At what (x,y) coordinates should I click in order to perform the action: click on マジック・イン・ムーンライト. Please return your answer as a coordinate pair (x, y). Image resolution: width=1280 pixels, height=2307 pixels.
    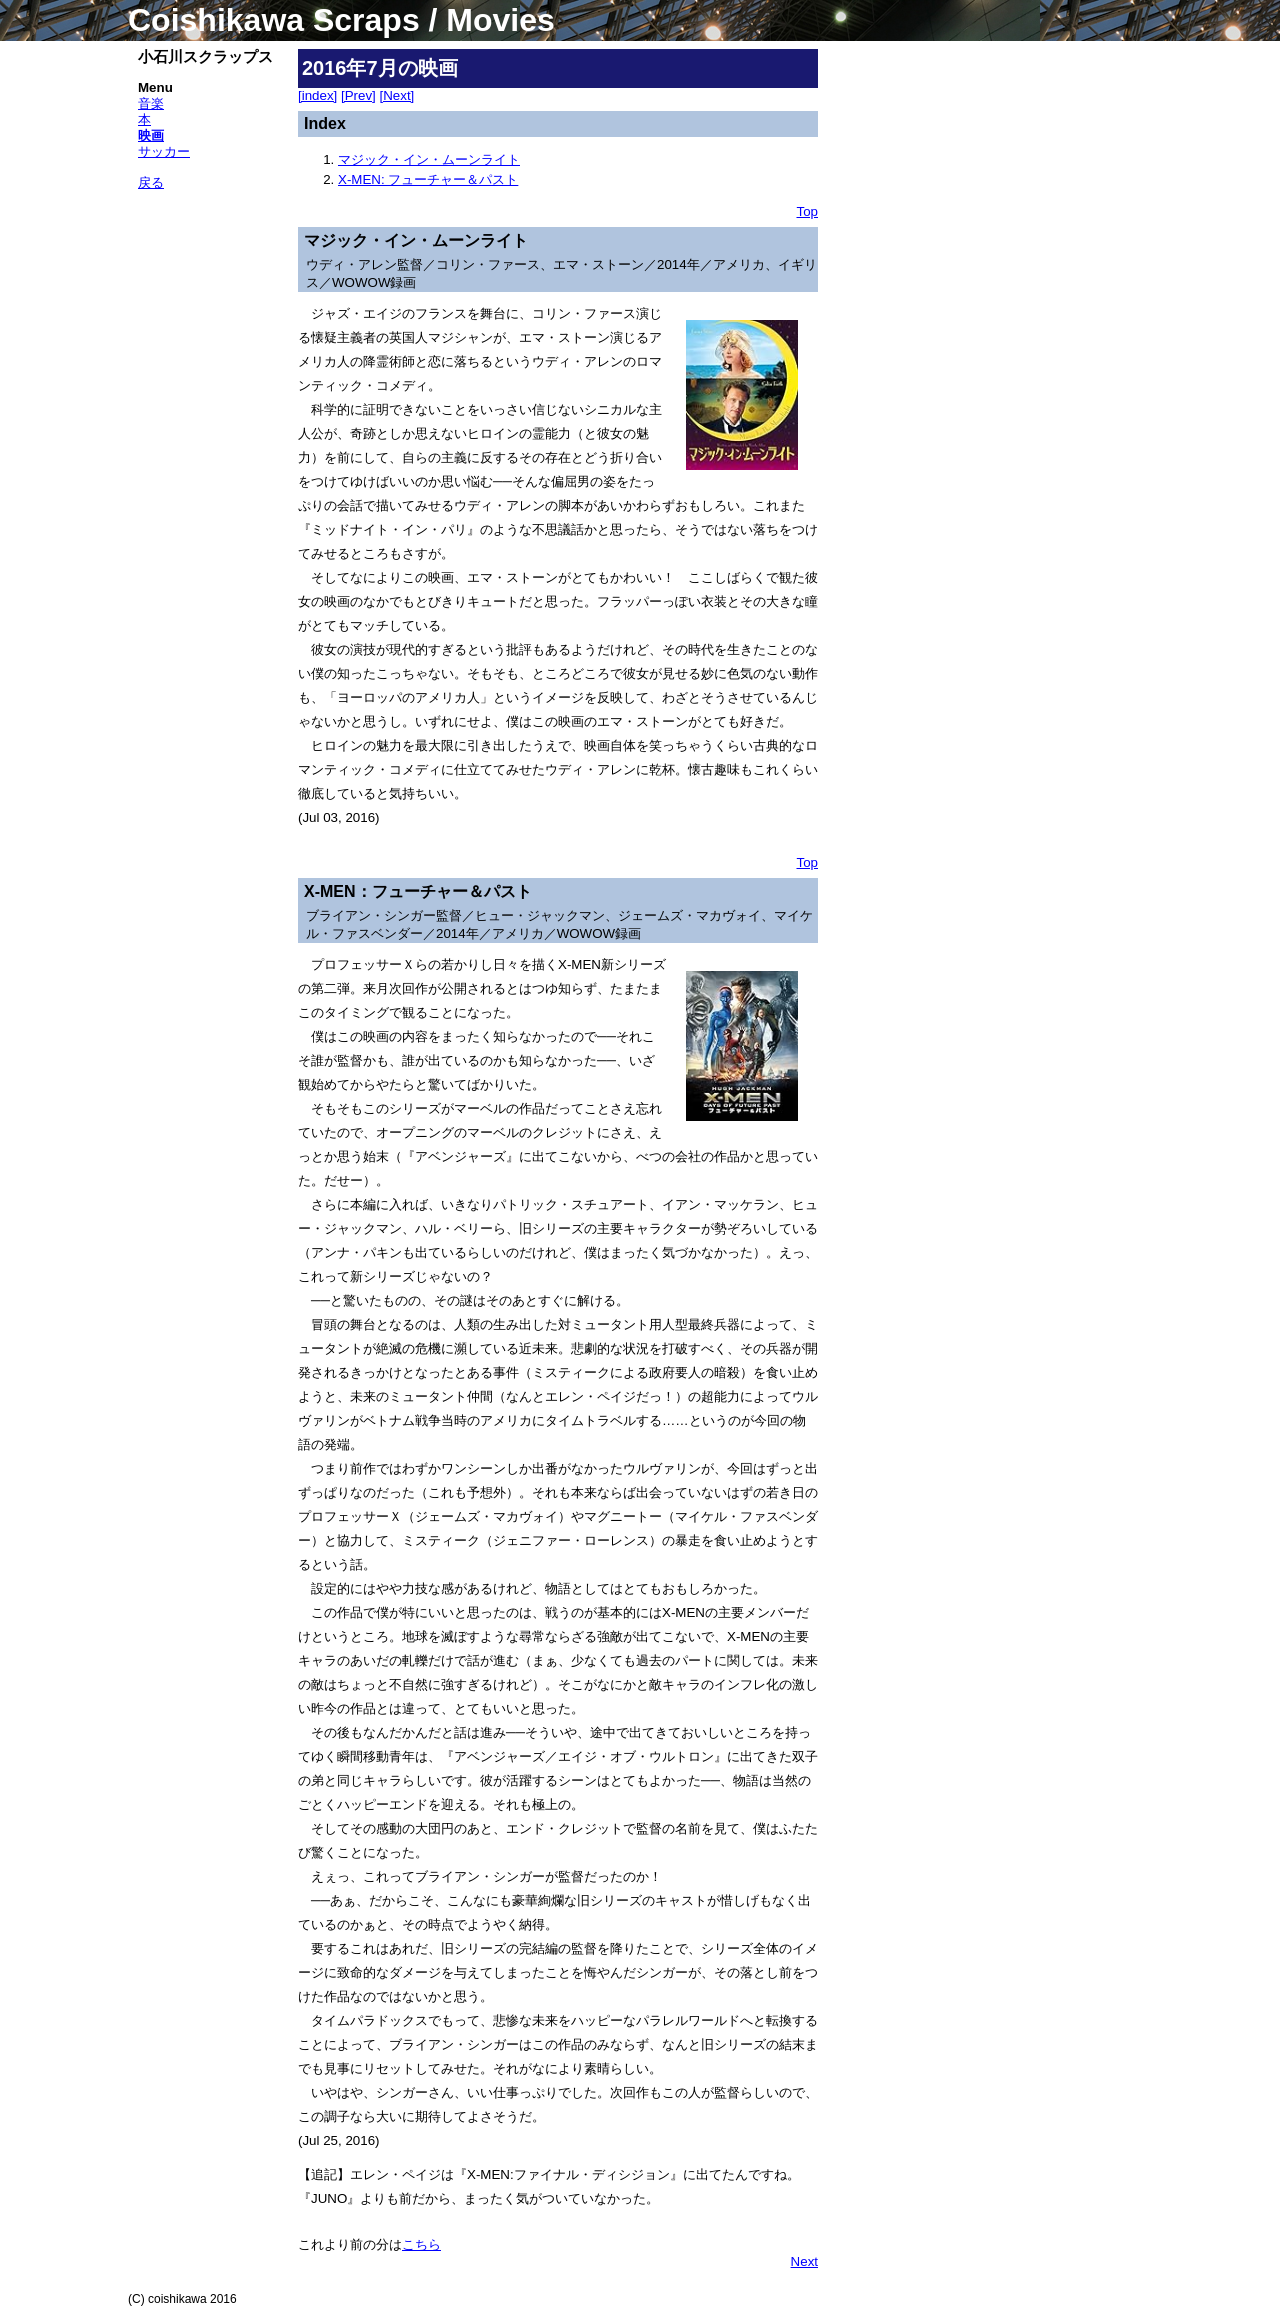
    Looking at the image, I should click on (429, 159).